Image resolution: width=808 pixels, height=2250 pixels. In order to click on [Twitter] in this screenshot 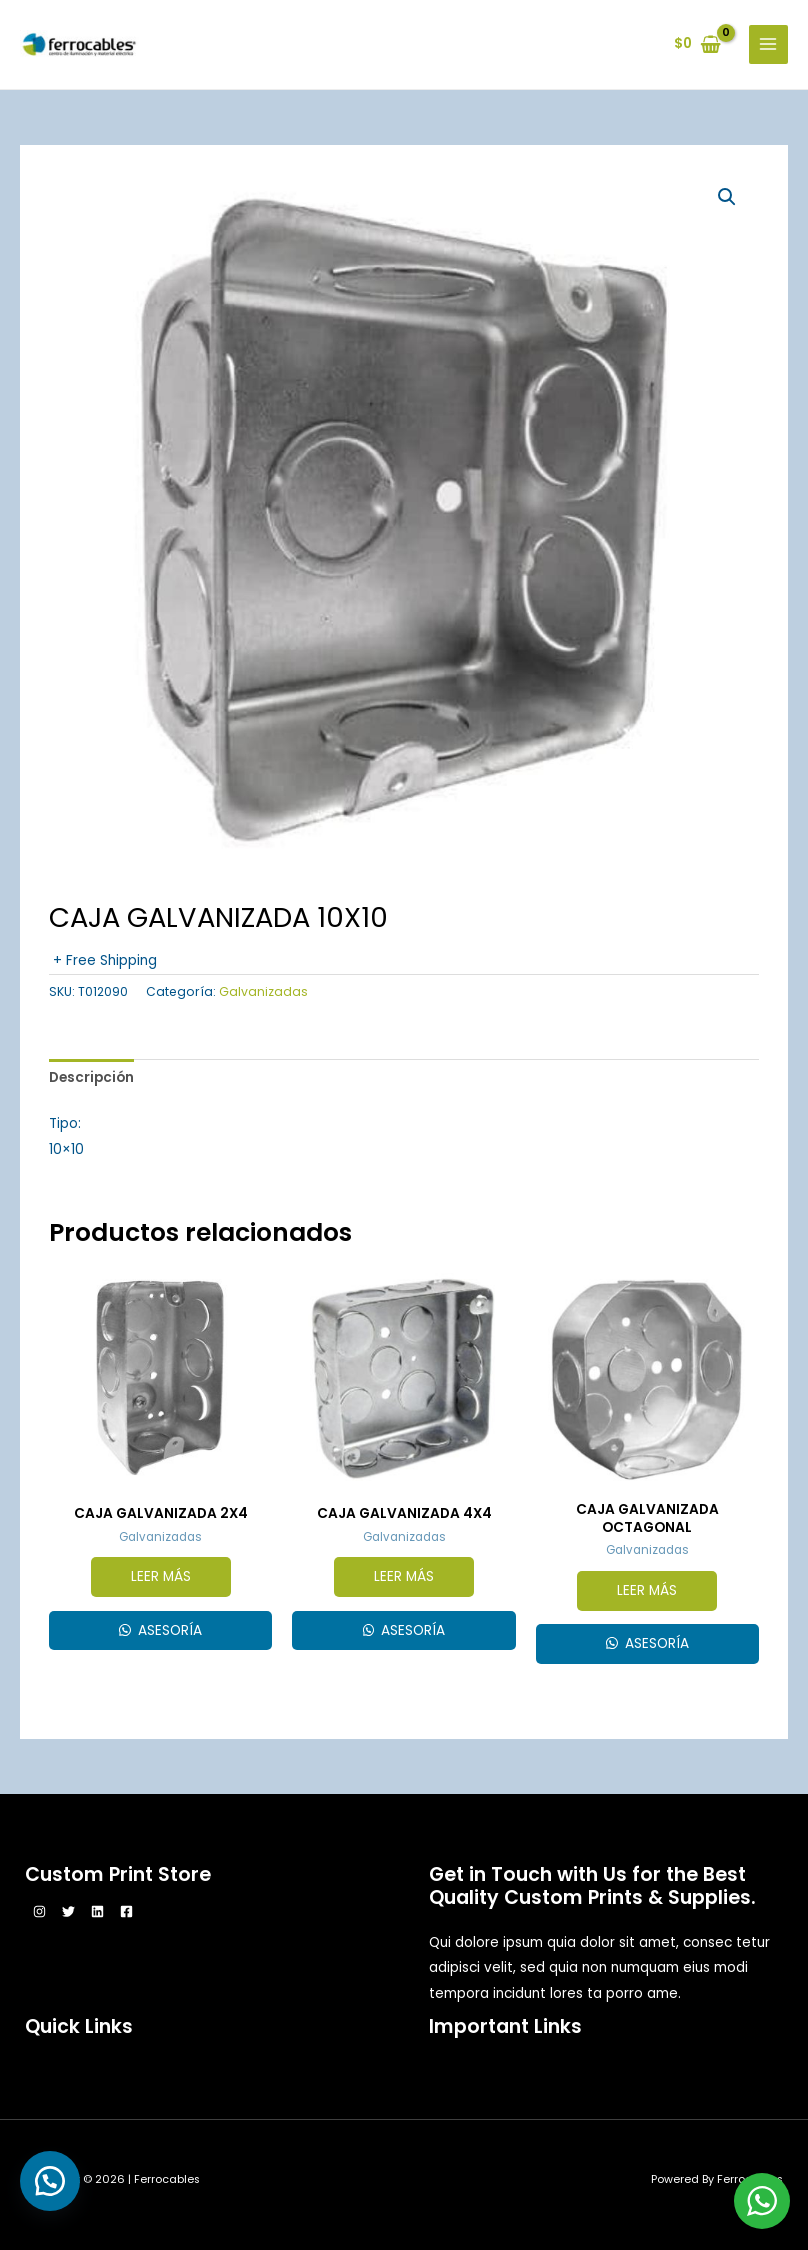, I will do `click(68, 1911)`.